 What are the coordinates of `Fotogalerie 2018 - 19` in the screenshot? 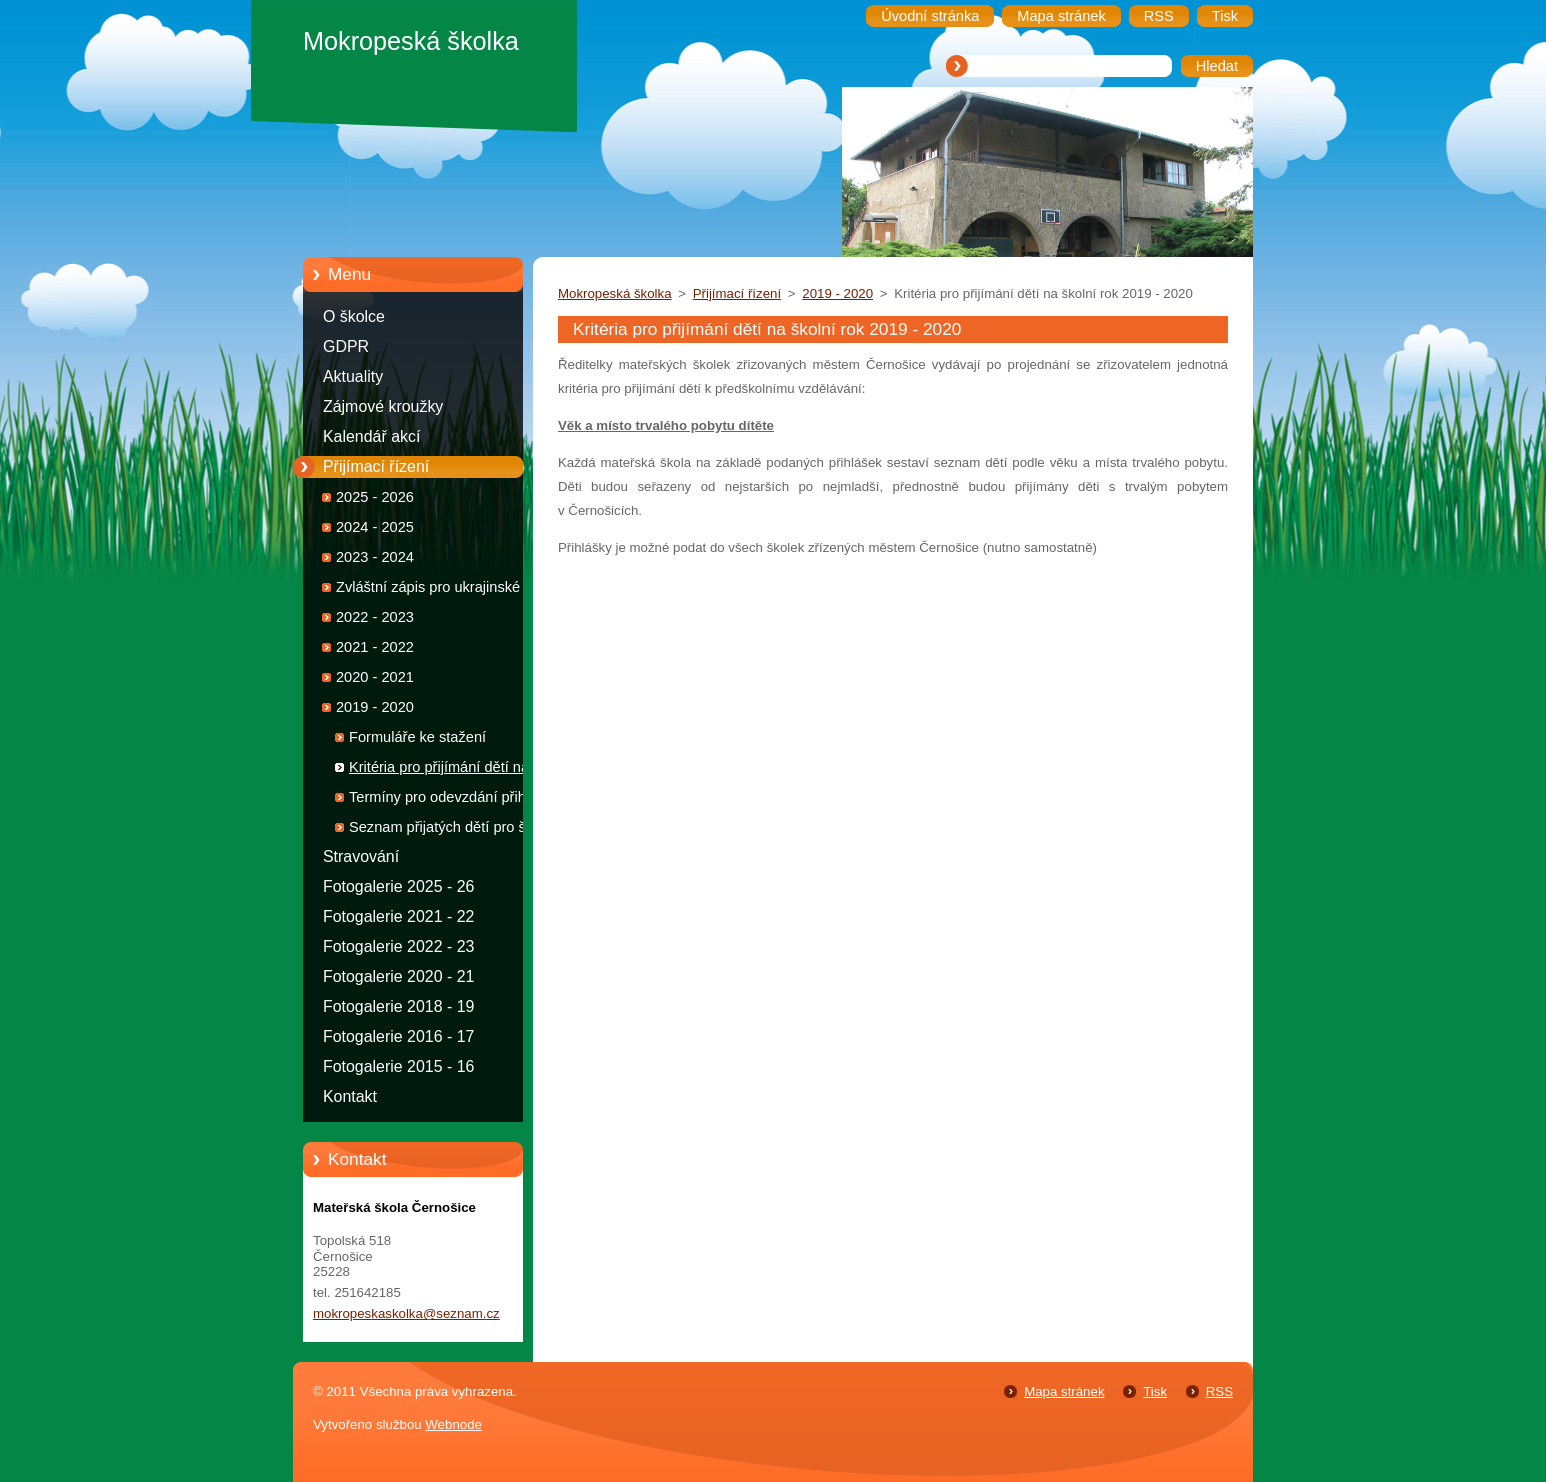 It's located at (398, 1006).